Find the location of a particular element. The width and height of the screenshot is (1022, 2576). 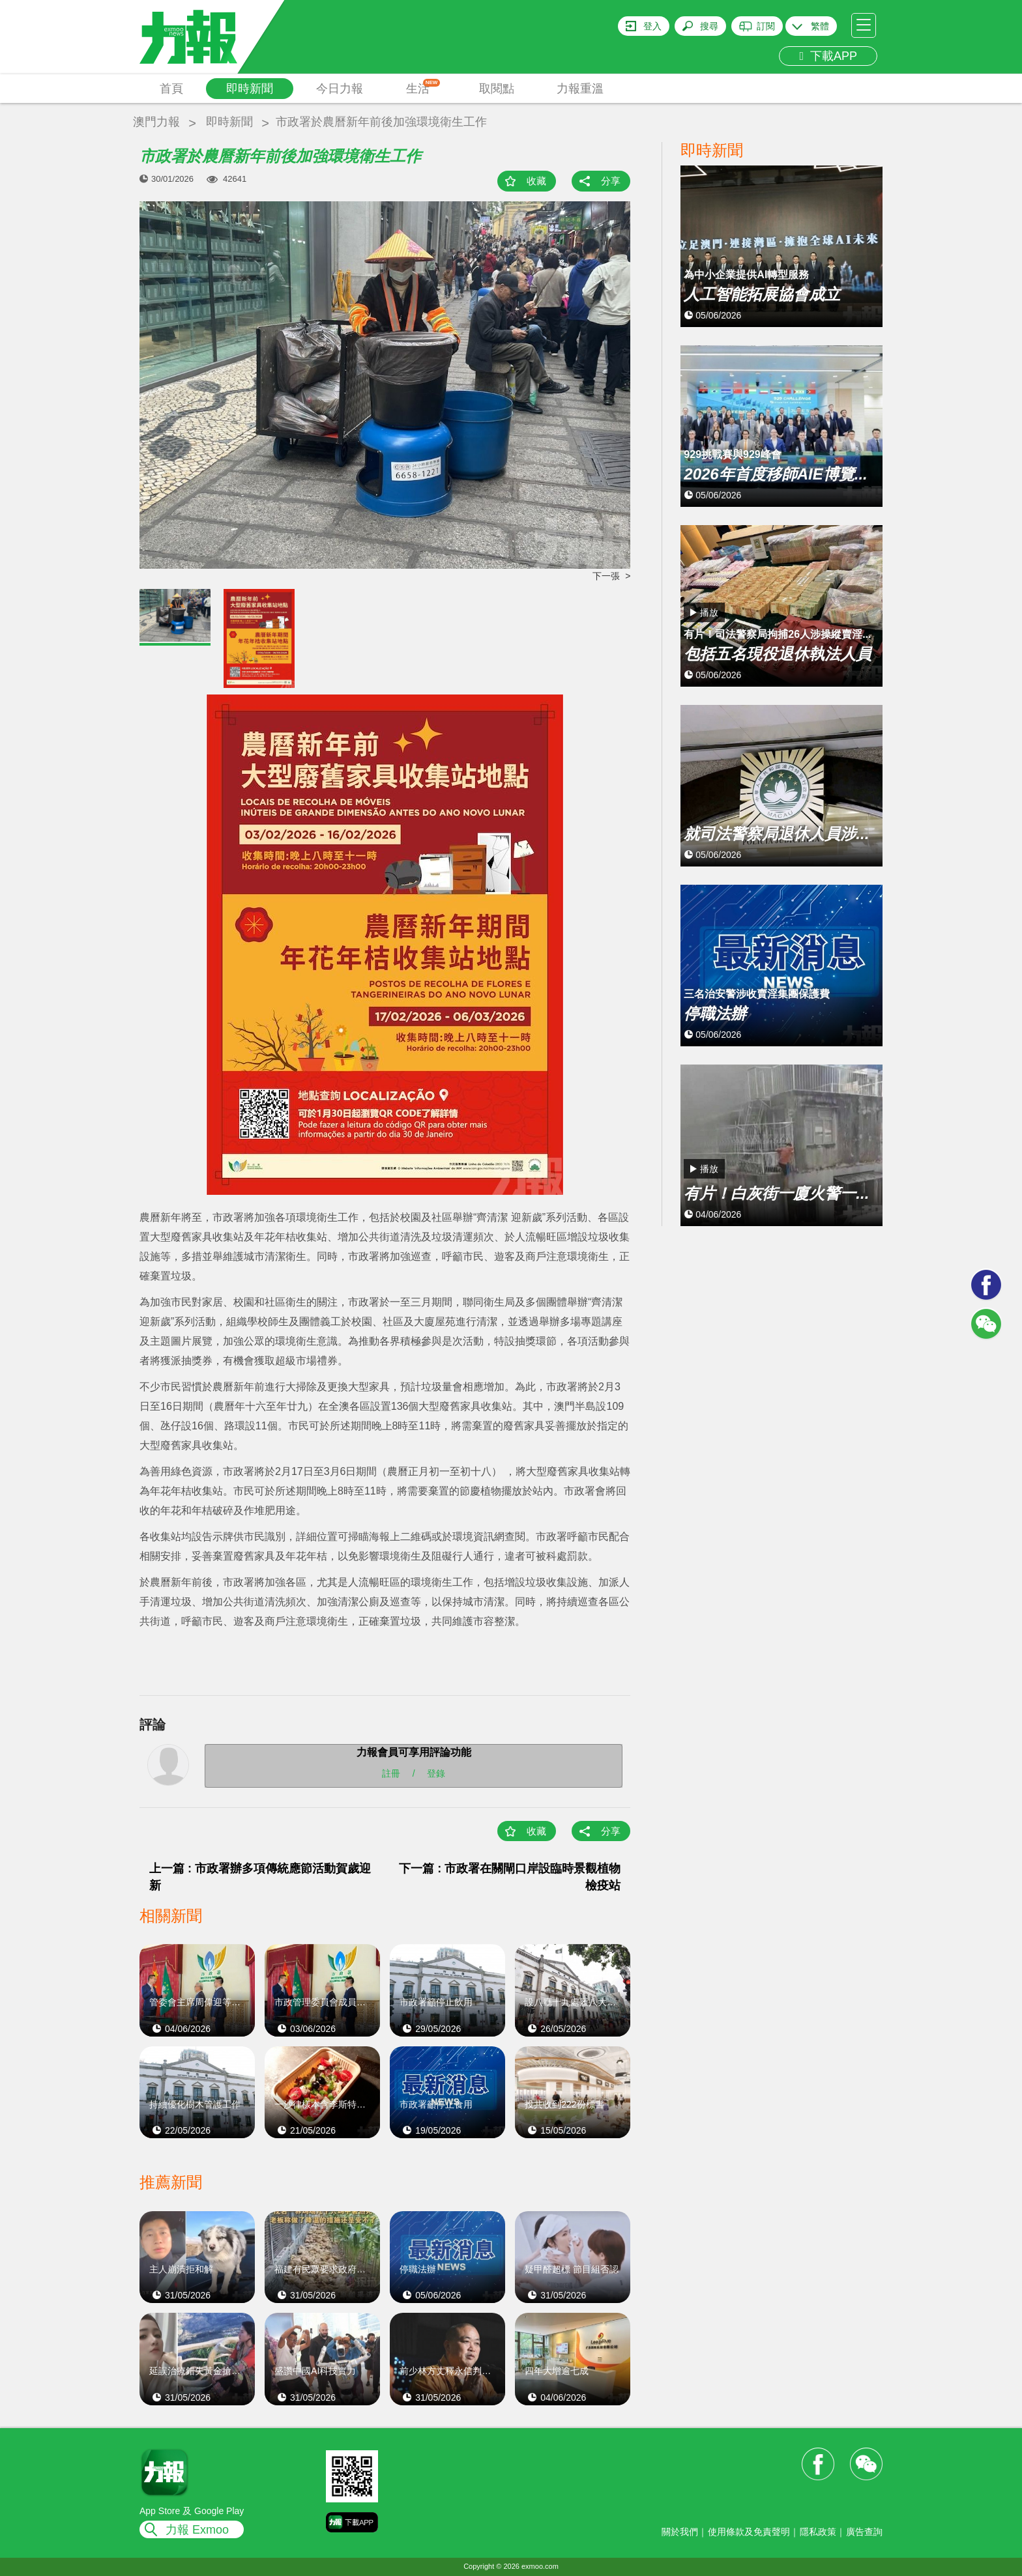

關於我們 is located at coordinates (680, 2531).